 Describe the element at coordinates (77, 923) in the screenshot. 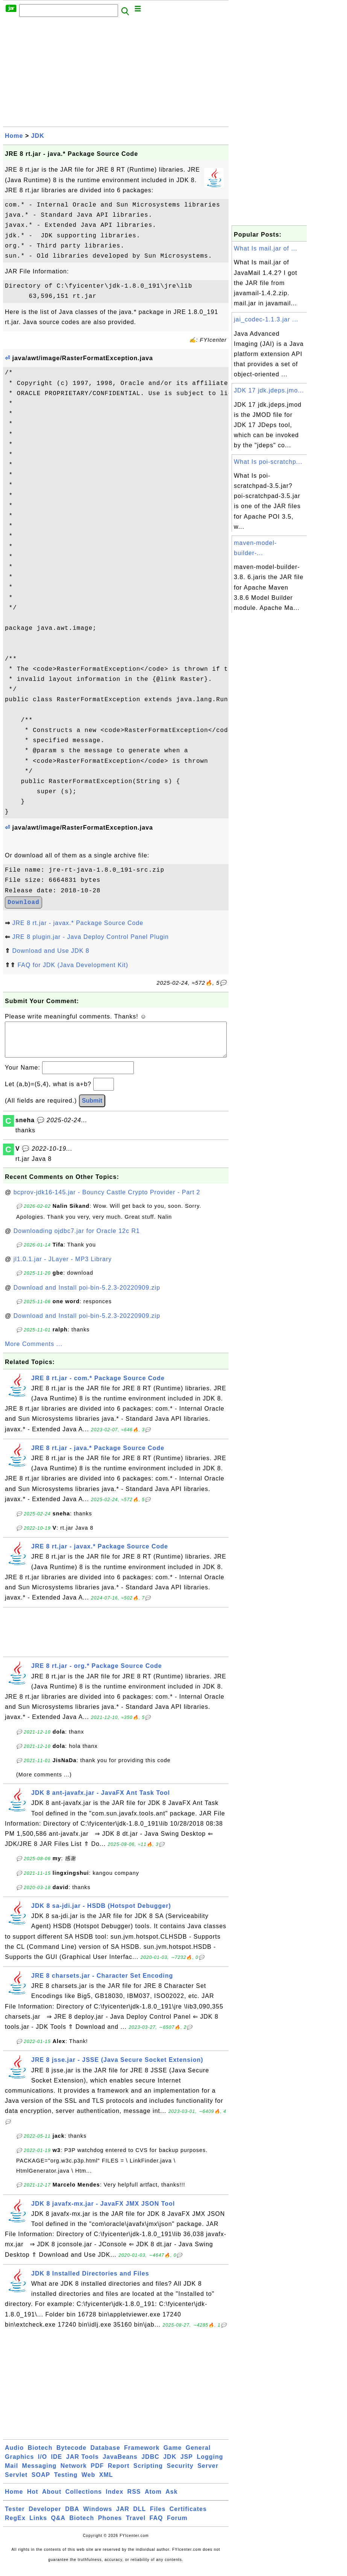

I see `JRE 8 rt.jar - javax.* Package Source Code` at that location.